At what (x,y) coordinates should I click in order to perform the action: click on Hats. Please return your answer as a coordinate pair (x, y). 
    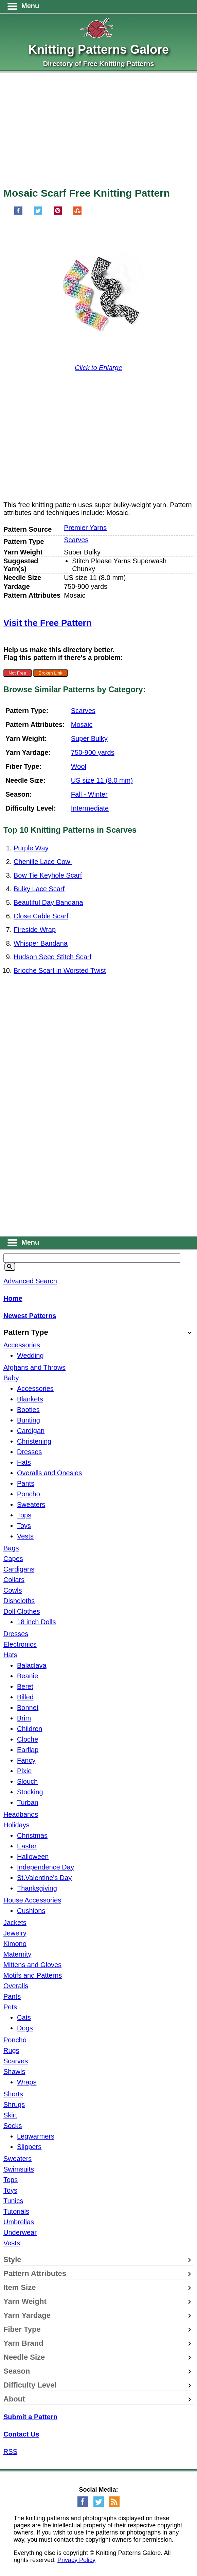
    Looking at the image, I should click on (24, 1462).